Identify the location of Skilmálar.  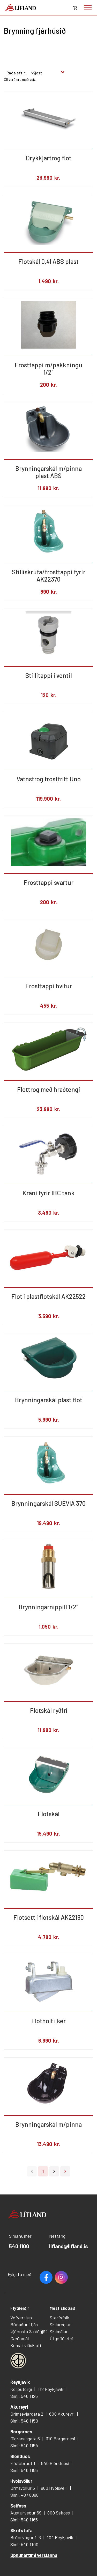
(59, 2331).